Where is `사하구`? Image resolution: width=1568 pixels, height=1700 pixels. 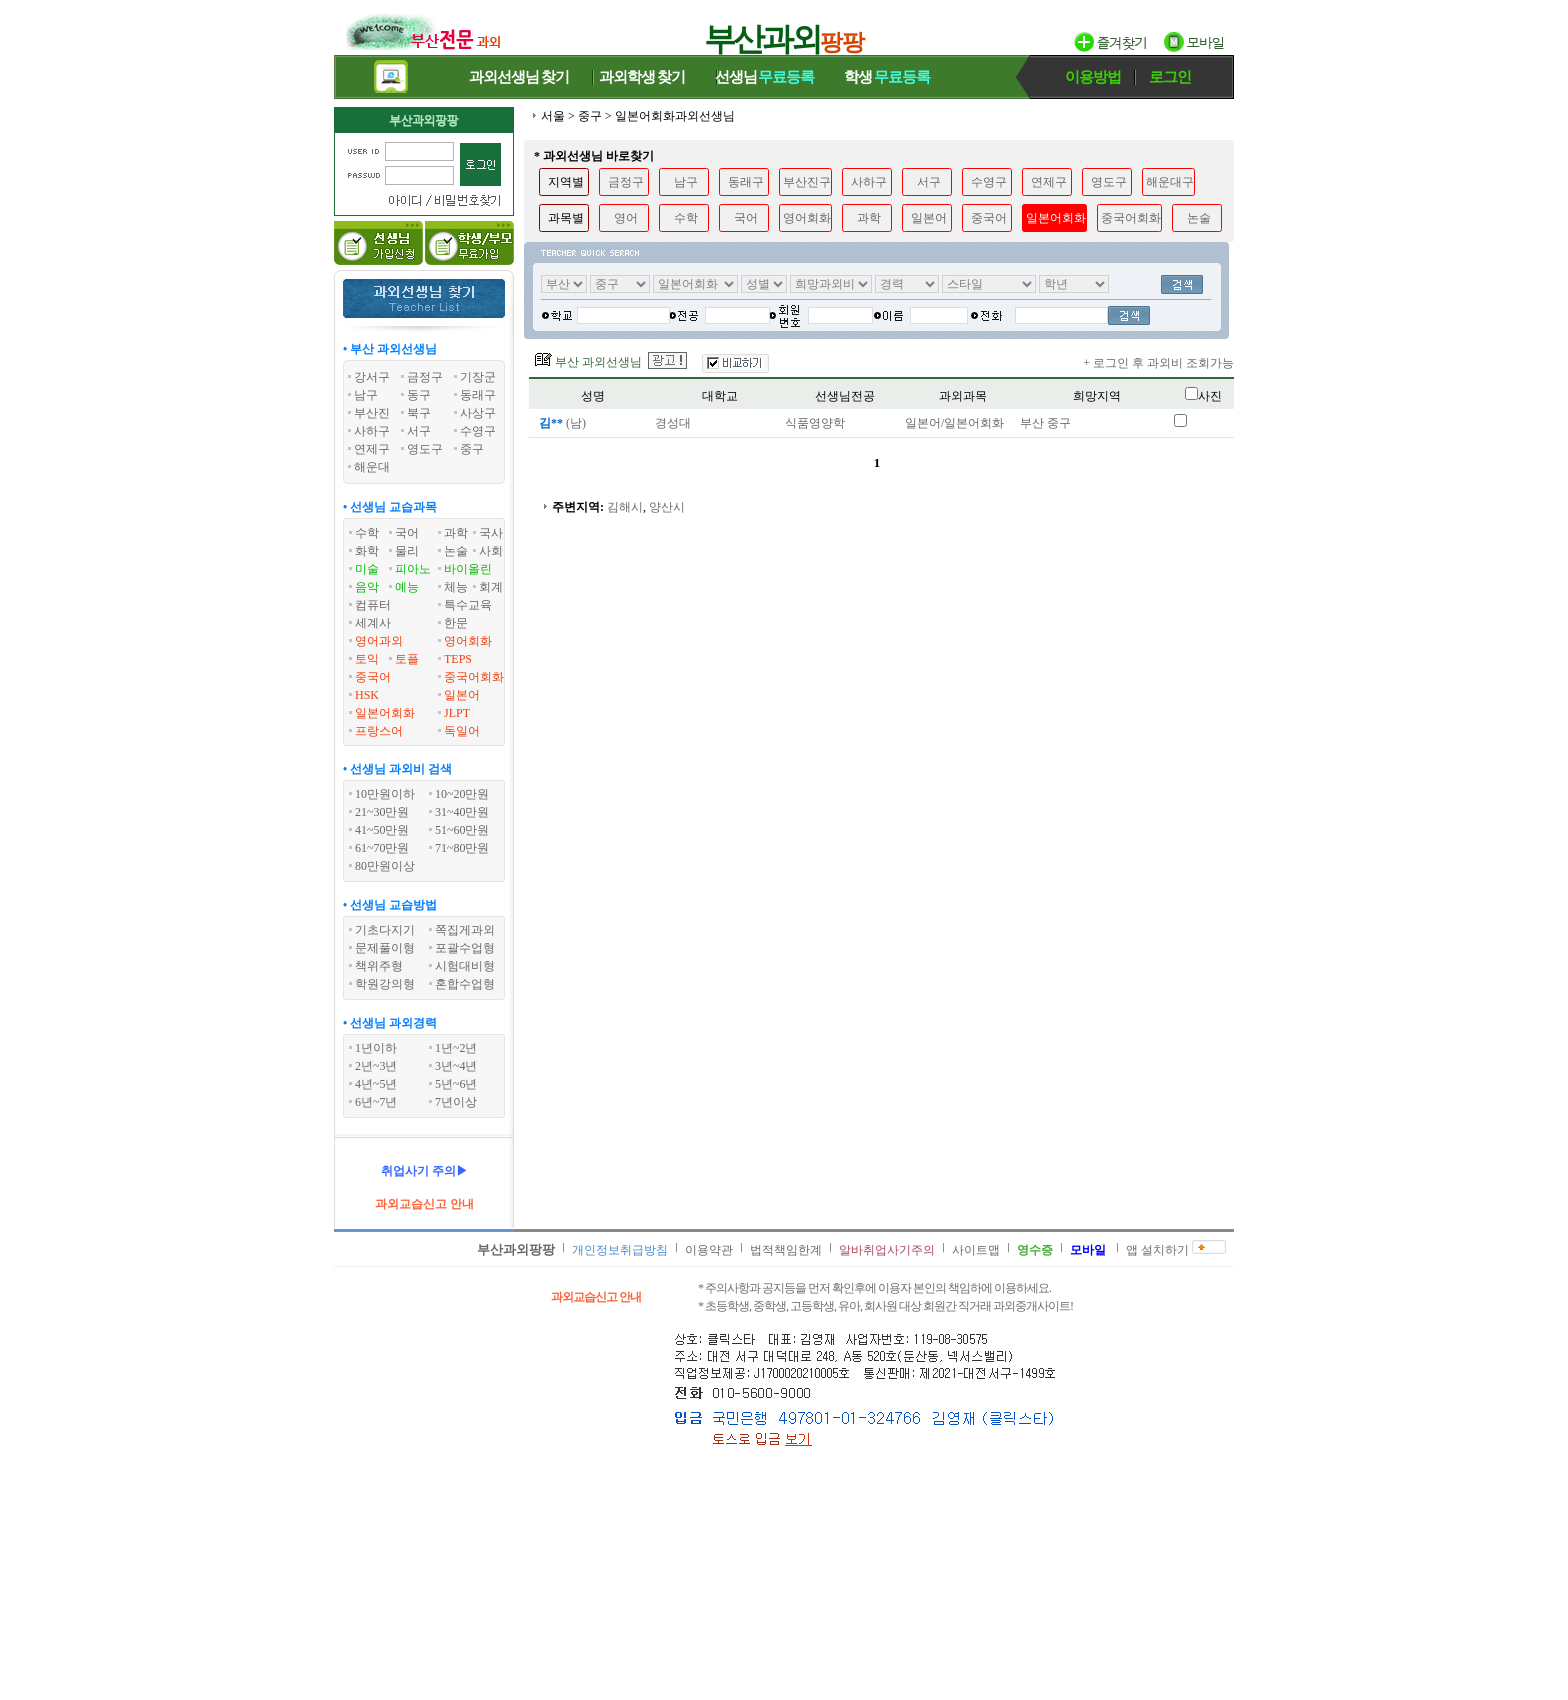 사하구 is located at coordinates (869, 182).